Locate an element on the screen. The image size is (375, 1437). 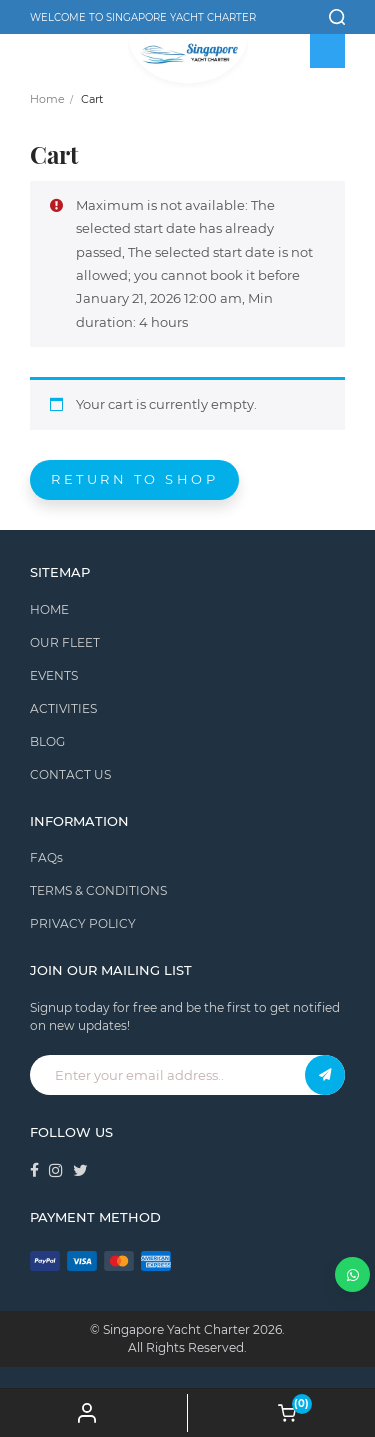
PRIVACY POLICY is located at coordinates (83, 923).